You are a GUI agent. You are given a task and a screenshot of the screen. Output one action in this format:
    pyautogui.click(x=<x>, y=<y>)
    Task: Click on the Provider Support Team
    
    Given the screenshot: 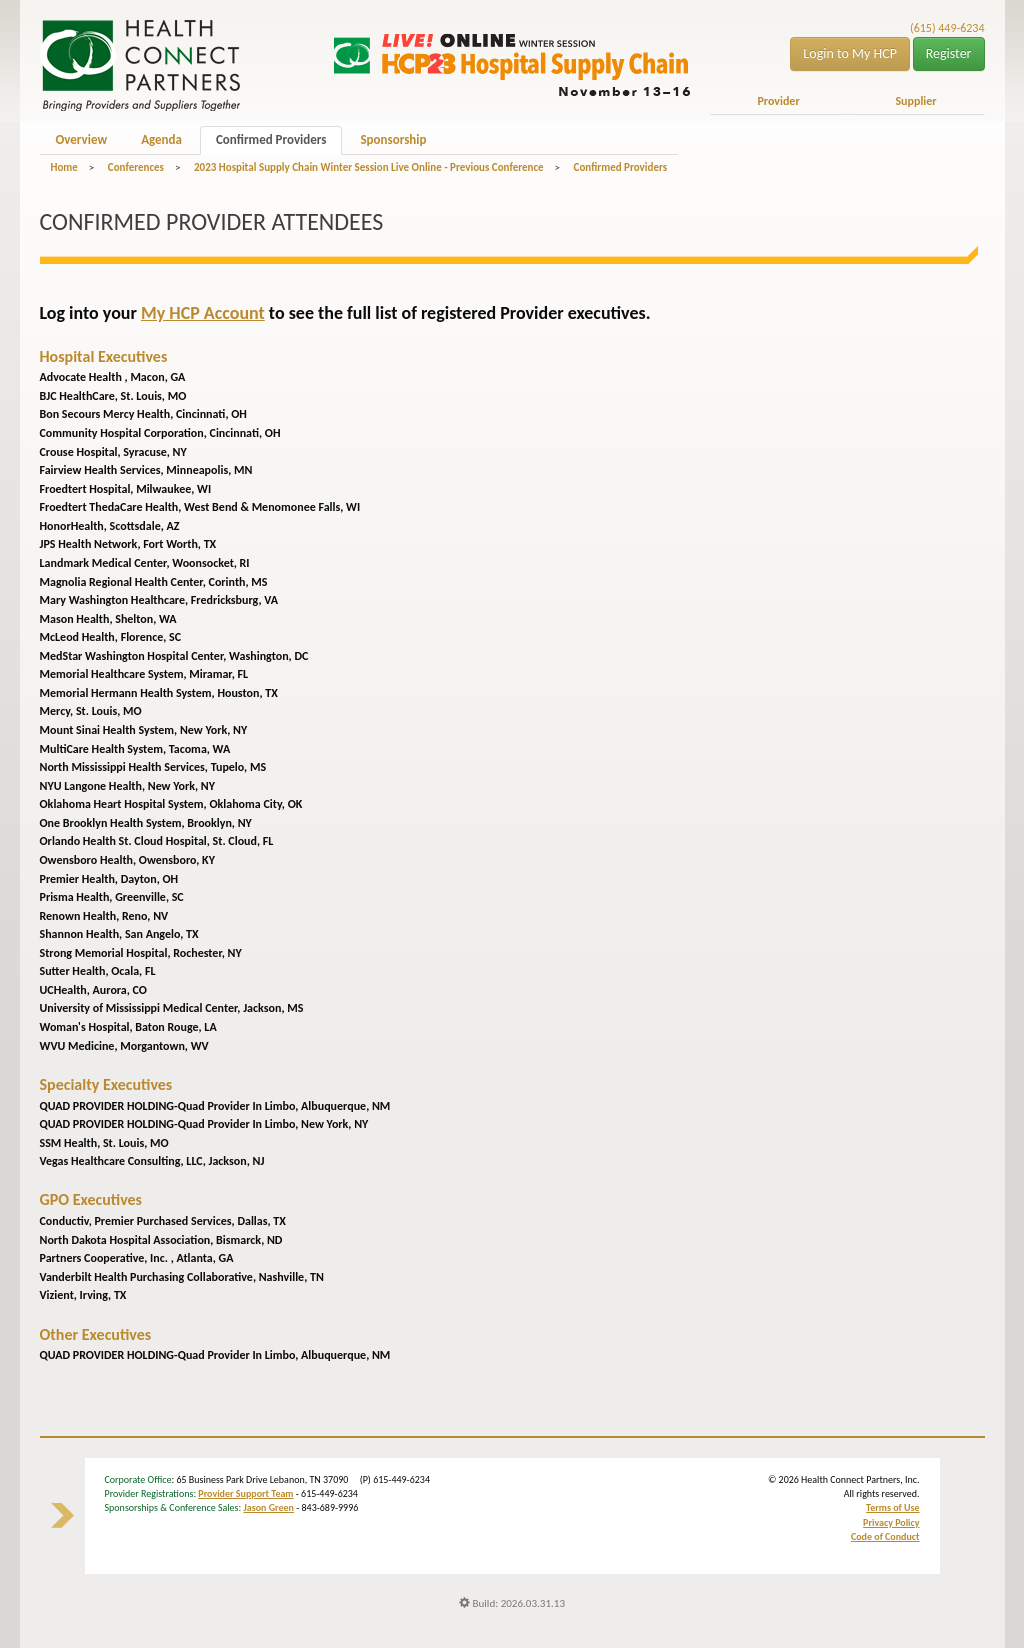 What is the action you would take?
    pyautogui.click(x=245, y=1493)
    